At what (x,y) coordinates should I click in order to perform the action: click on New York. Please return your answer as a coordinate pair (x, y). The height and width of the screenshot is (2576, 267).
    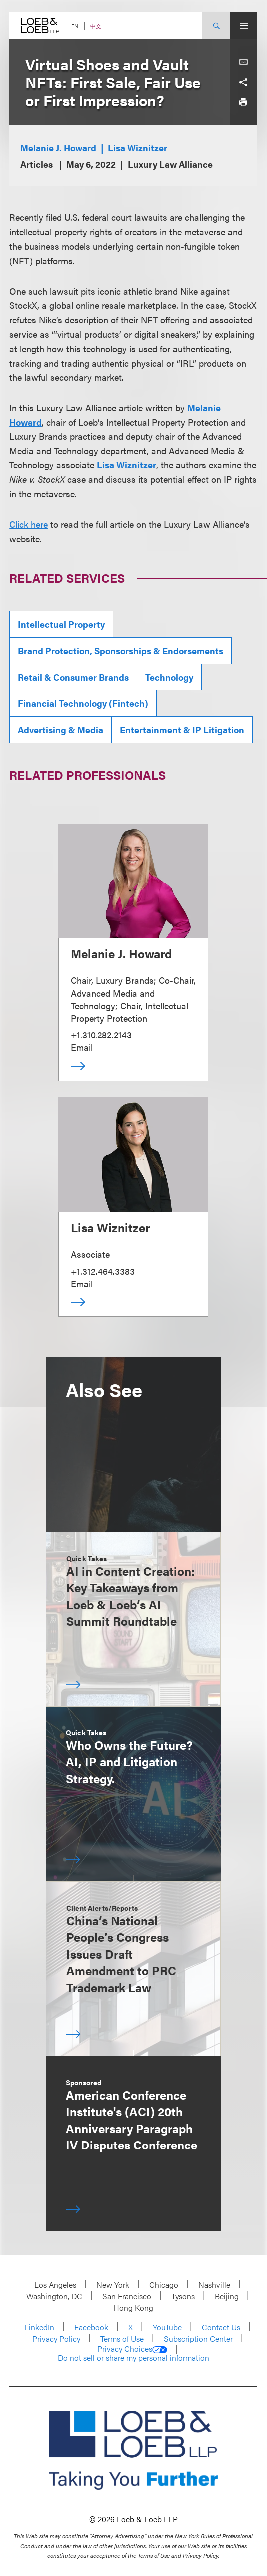
    Looking at the image, I should click on (113, 2284).